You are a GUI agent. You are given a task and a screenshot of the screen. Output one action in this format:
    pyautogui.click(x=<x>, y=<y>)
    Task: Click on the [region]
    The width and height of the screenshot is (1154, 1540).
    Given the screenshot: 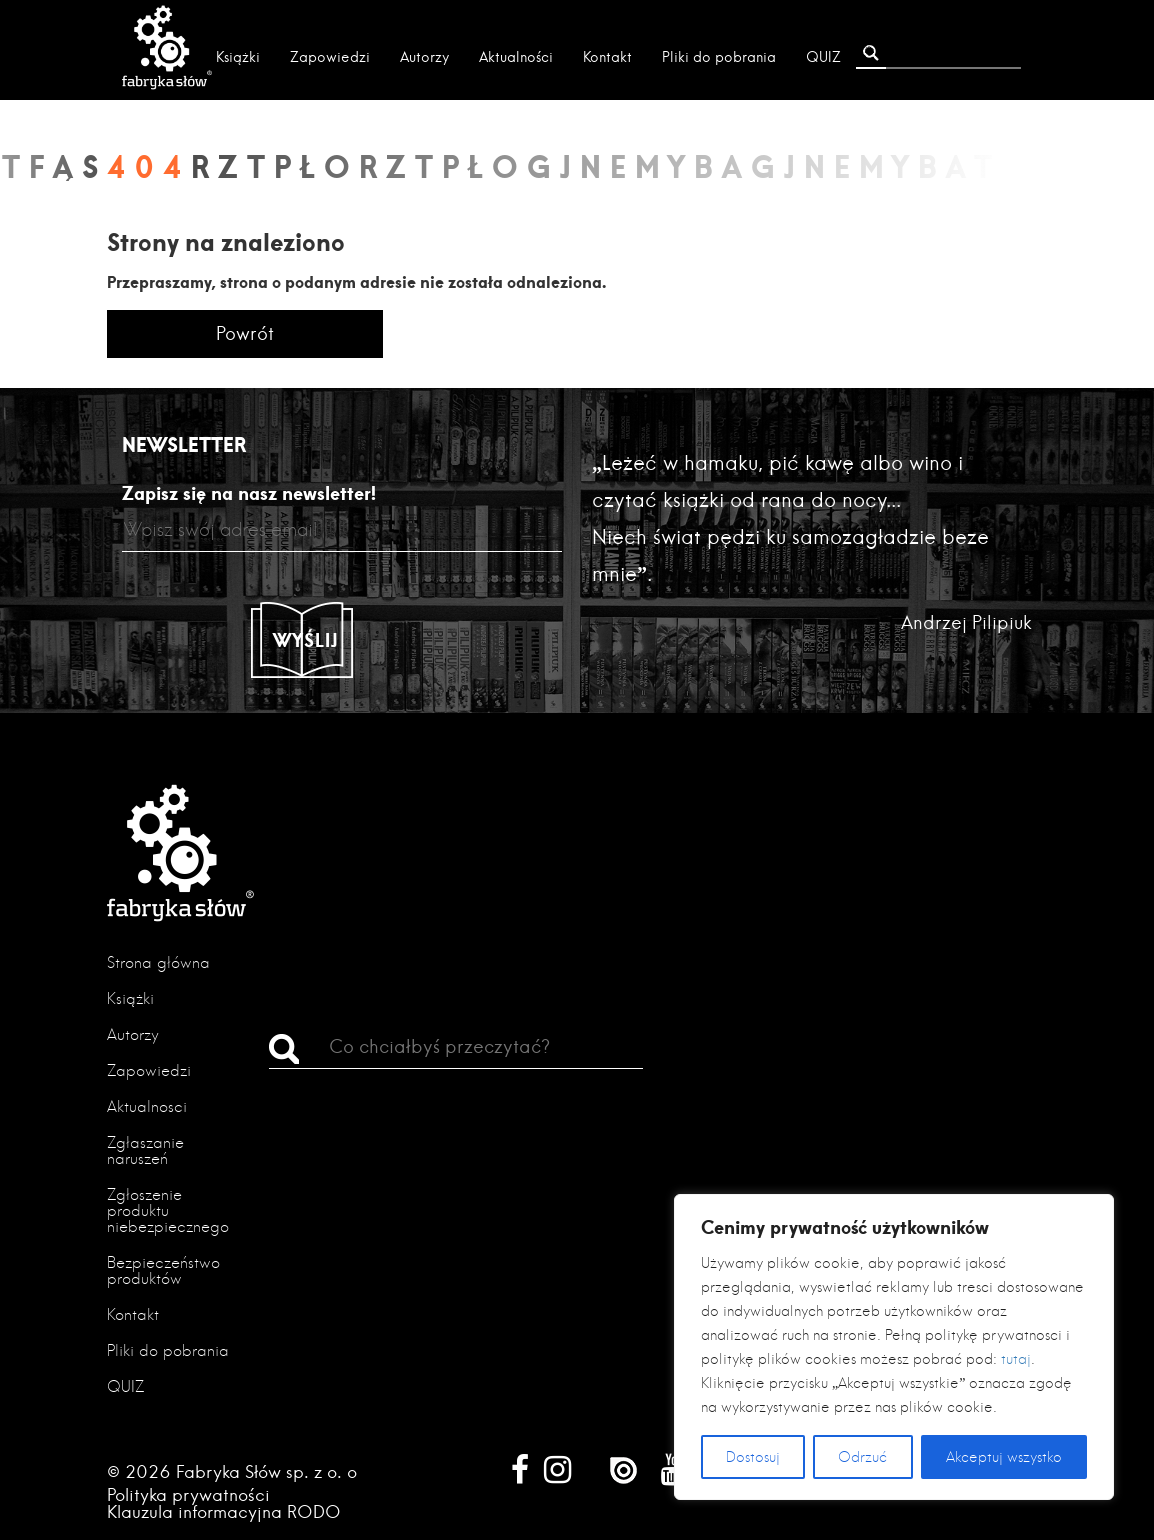 What is the action you would take?
    pyautogui.click(x=894, y=1347)
    